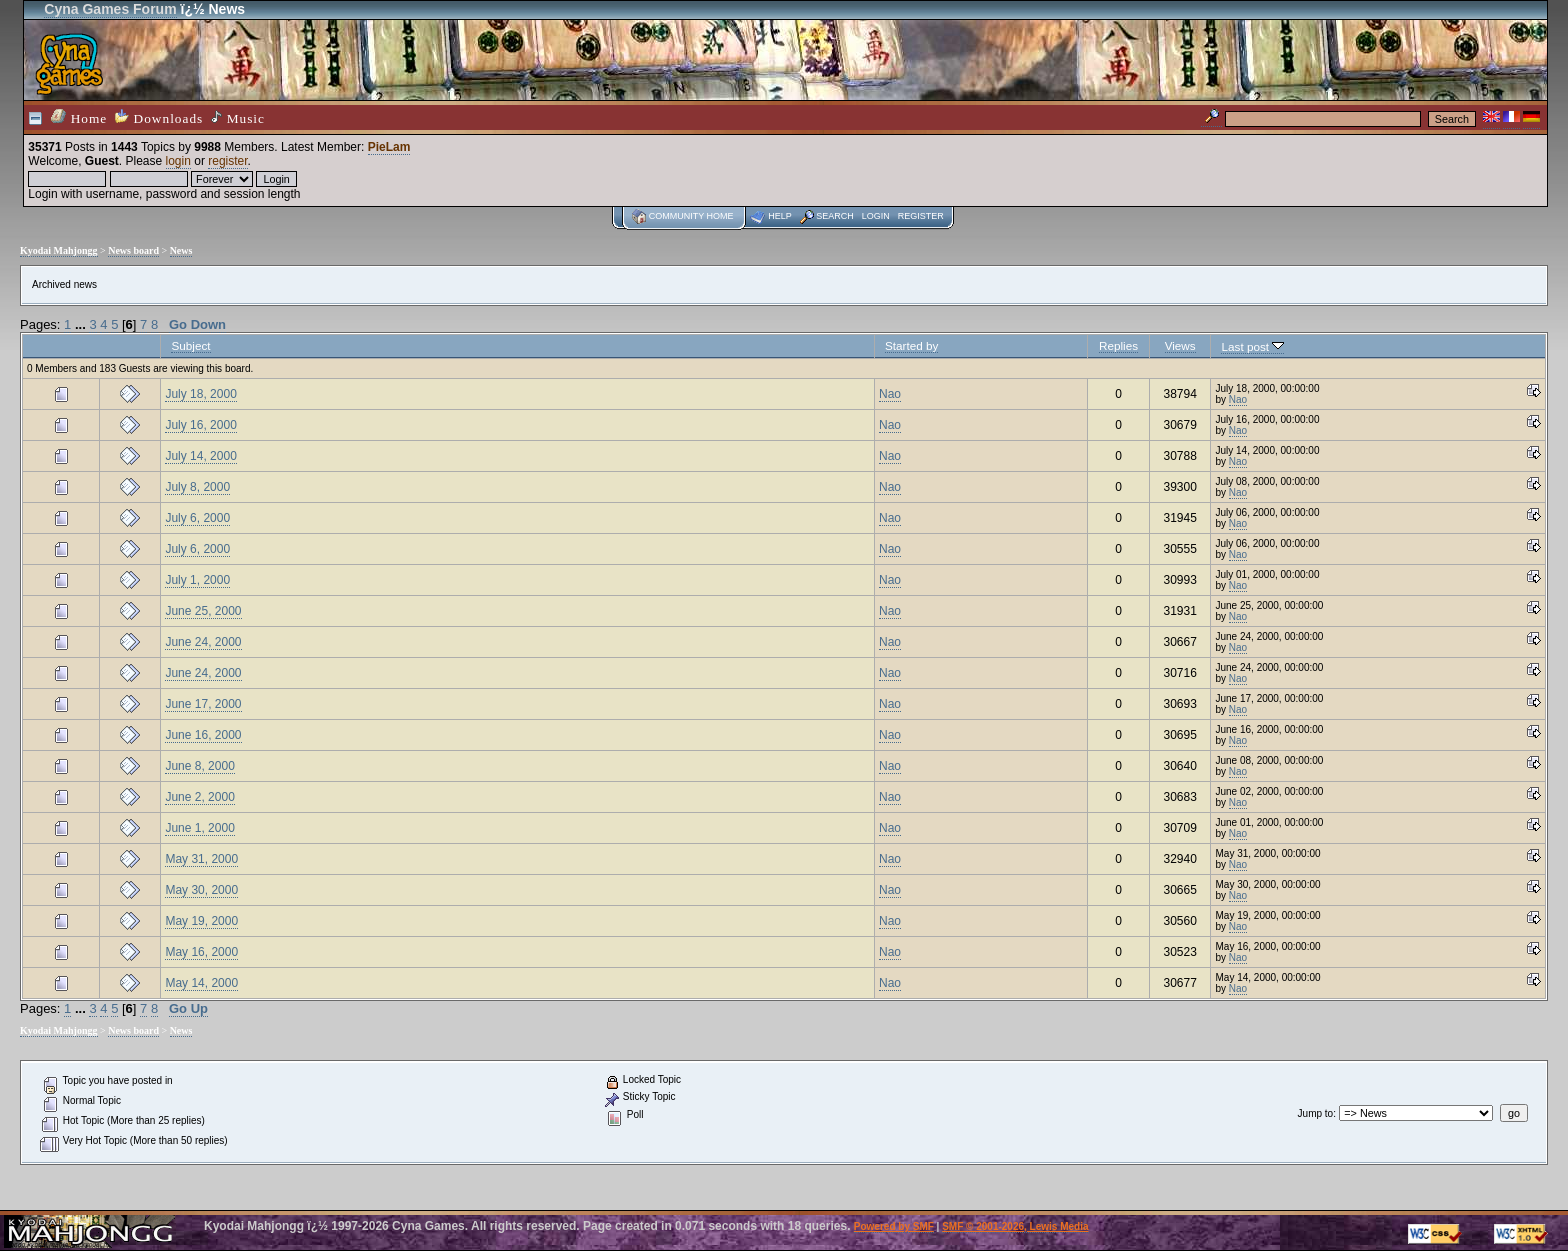 The width and height of the screenshot is (1568, 1251). I want to click on Views, so click(1180, 345).